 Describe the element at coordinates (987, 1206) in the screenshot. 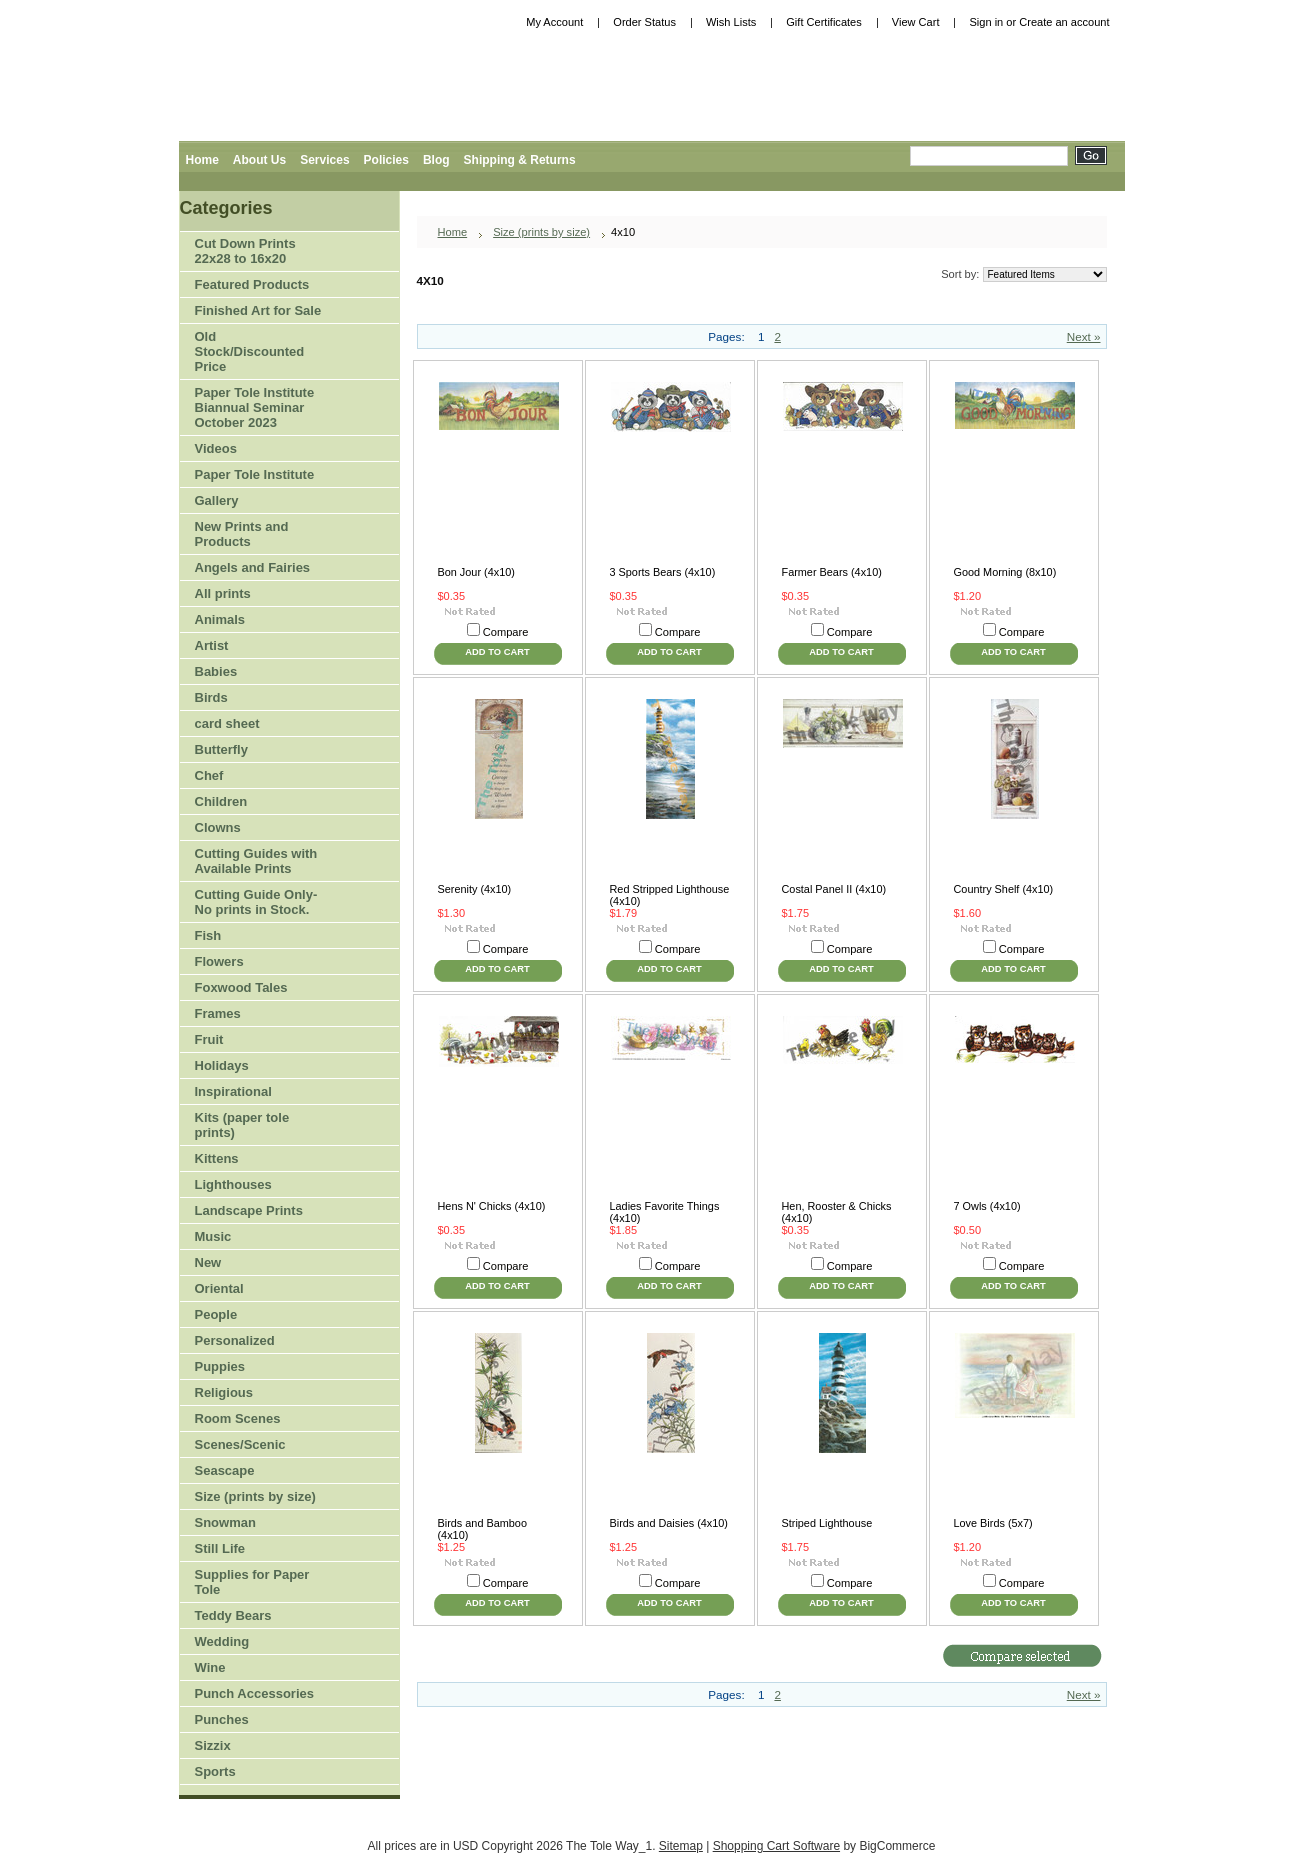

I see `7 Owls (4x10)` at that location.